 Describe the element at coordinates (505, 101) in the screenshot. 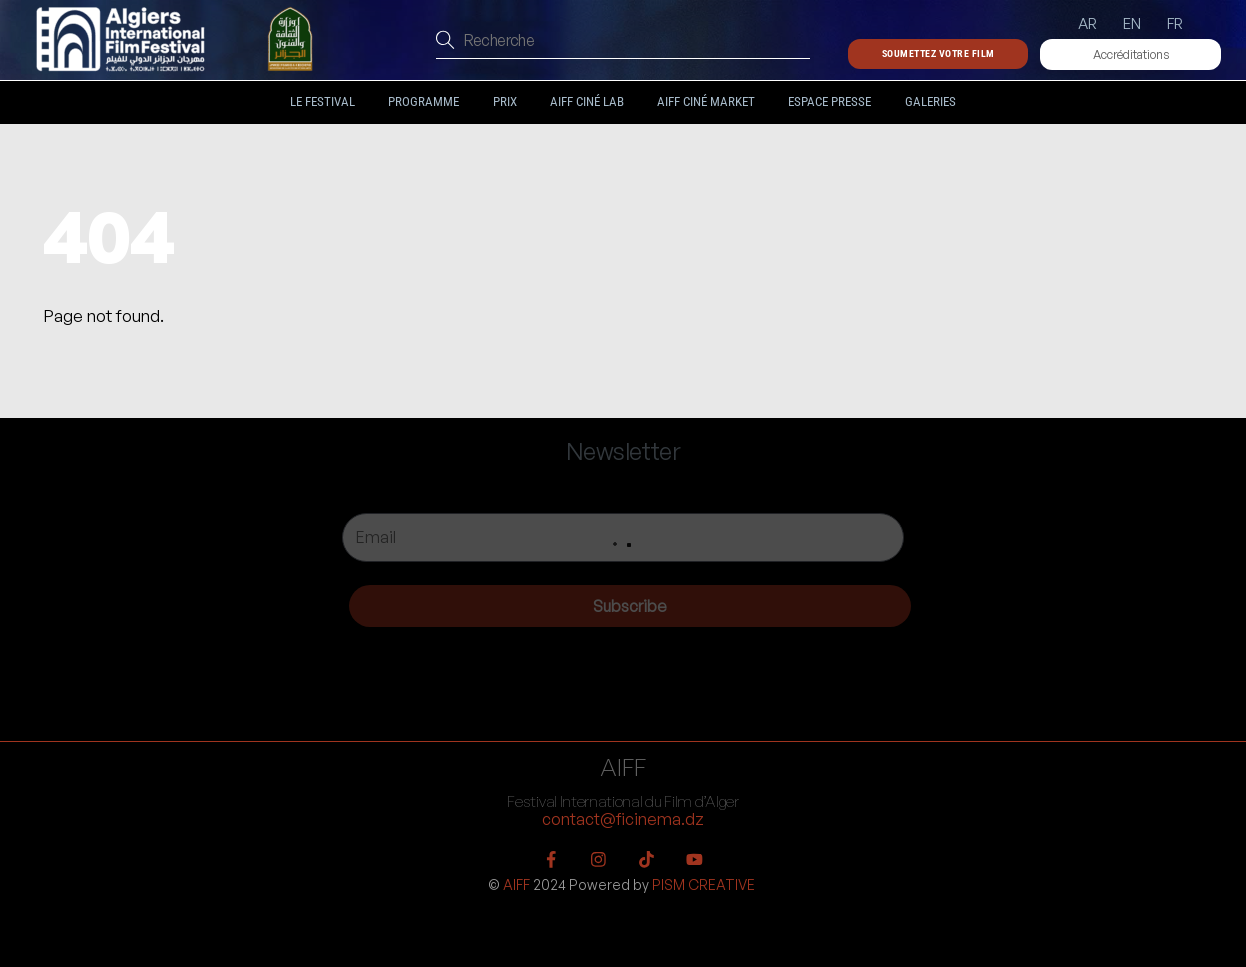

I see `Prix` at that location.